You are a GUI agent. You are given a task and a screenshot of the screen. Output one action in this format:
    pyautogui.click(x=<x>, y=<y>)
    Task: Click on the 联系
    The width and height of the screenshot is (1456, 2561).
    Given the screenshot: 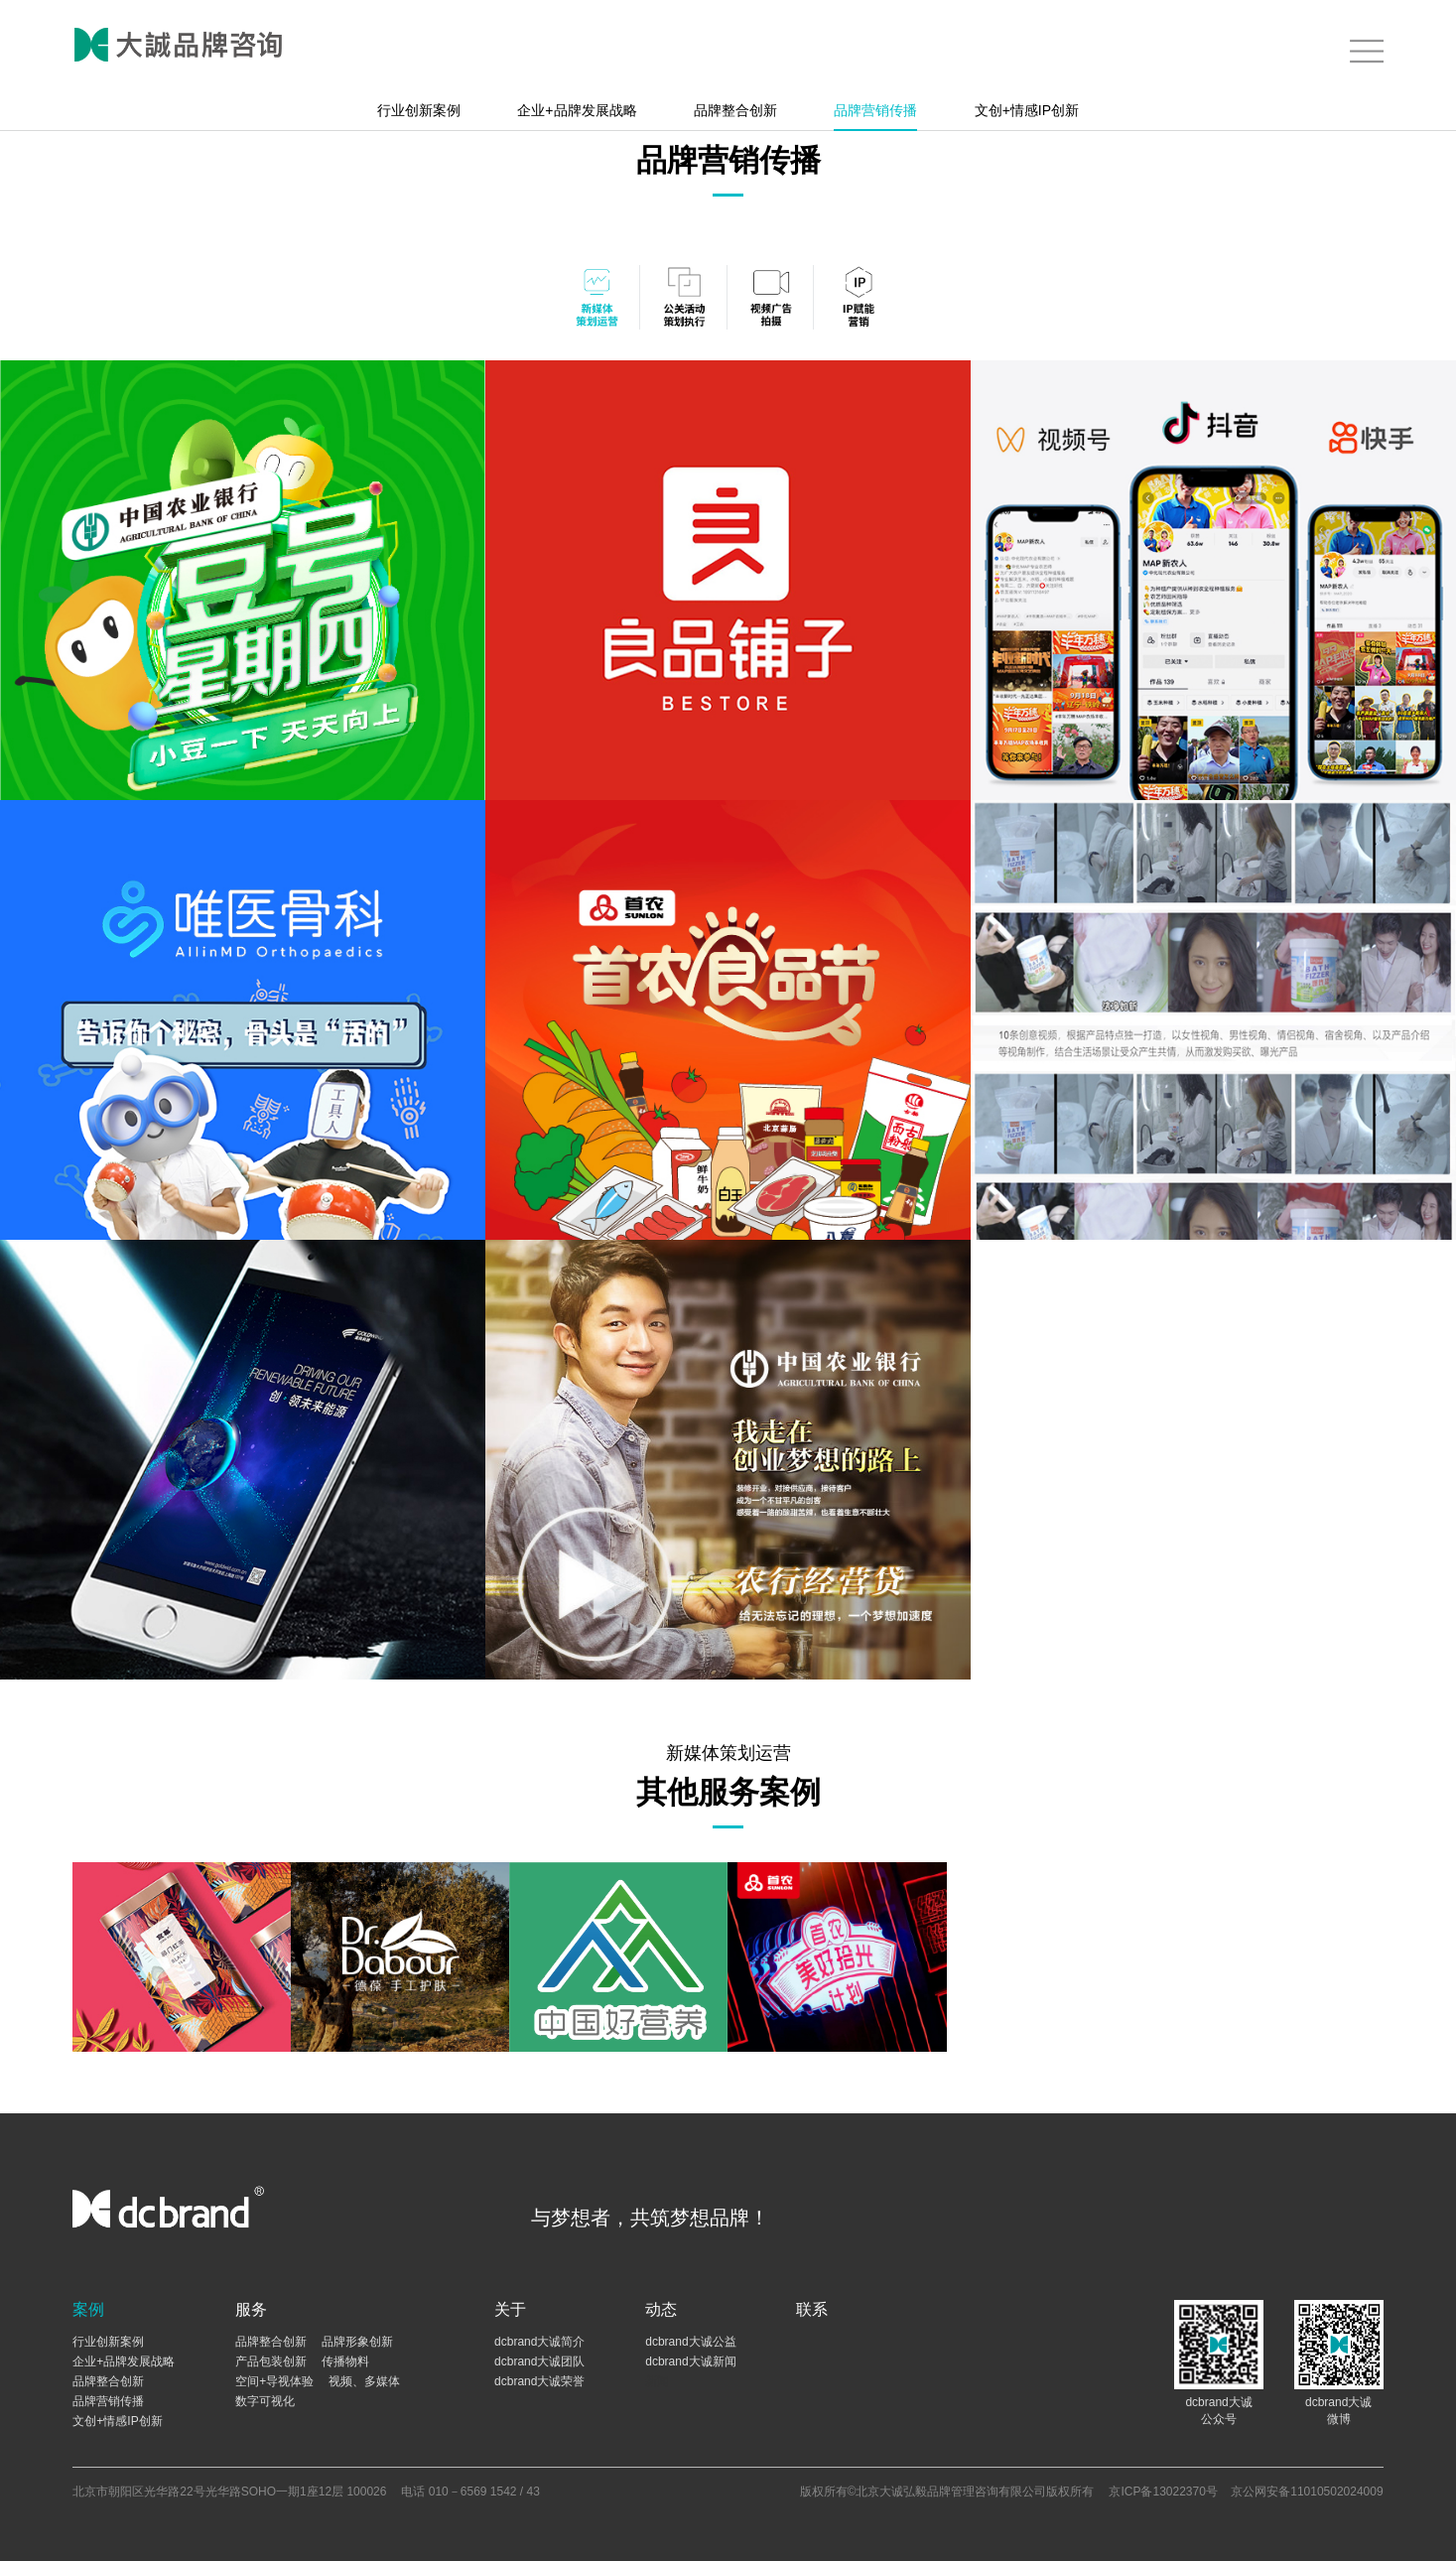 What is the action you would take?
    pyautogui.click(x=812, y=2309)
    